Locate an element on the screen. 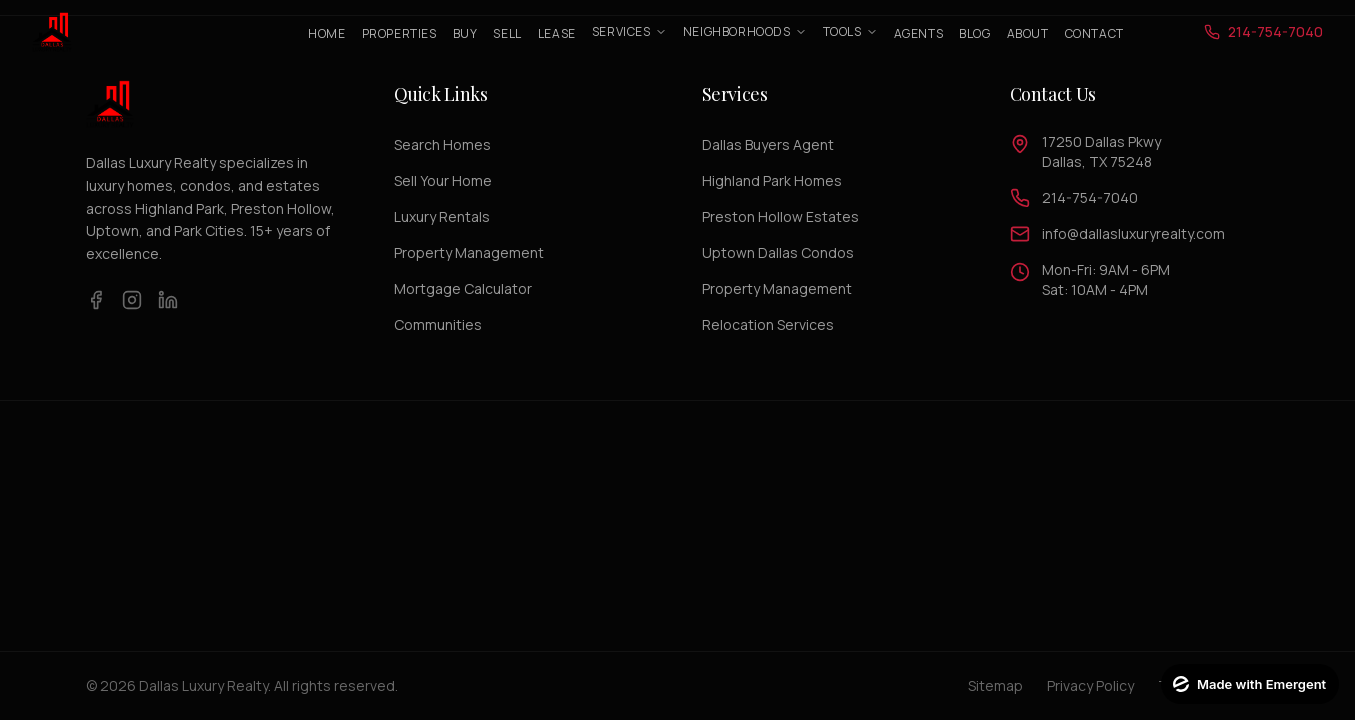  17250 Dallas PkwyDallas, TX 75248 is located at coordinates (1101, 151).